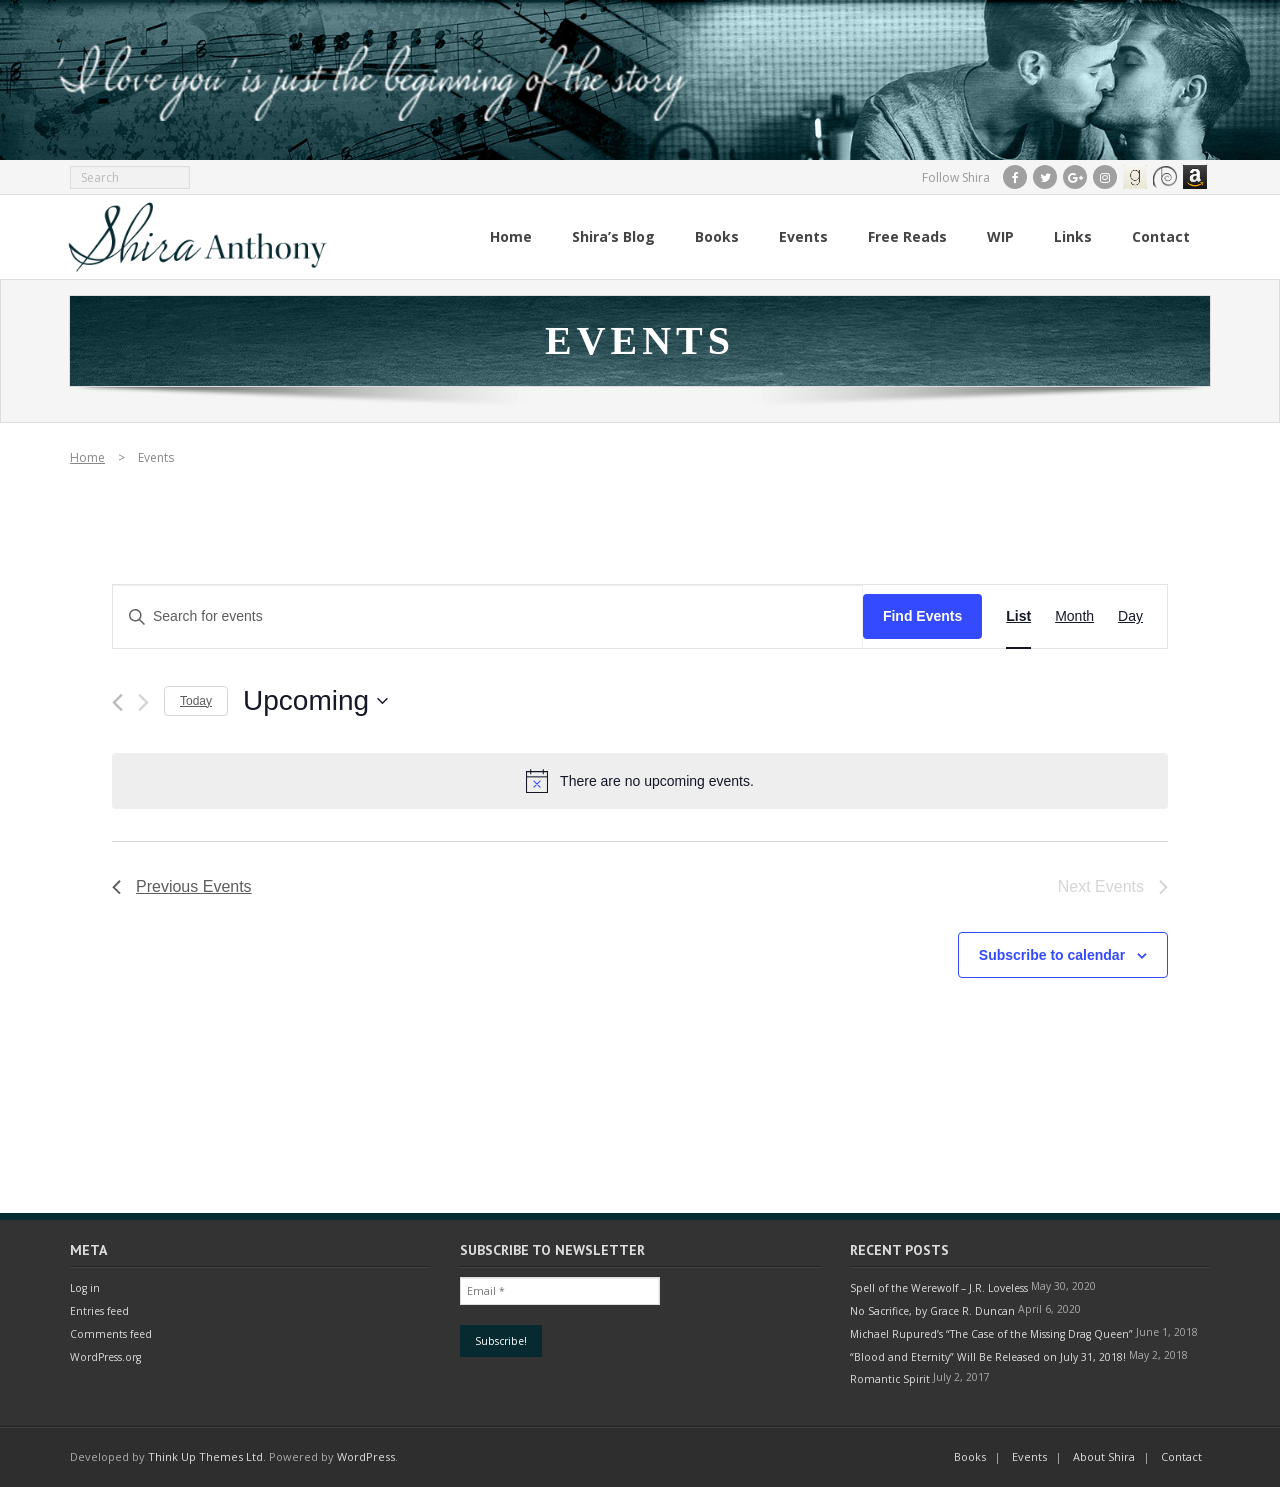 Image resolution: width=1280 pixels, height=1487 pixels. What do you see at coordinates (1104, 1456) in the screenshot?
I see `About Shira` at bounding box center [1104, 1456].